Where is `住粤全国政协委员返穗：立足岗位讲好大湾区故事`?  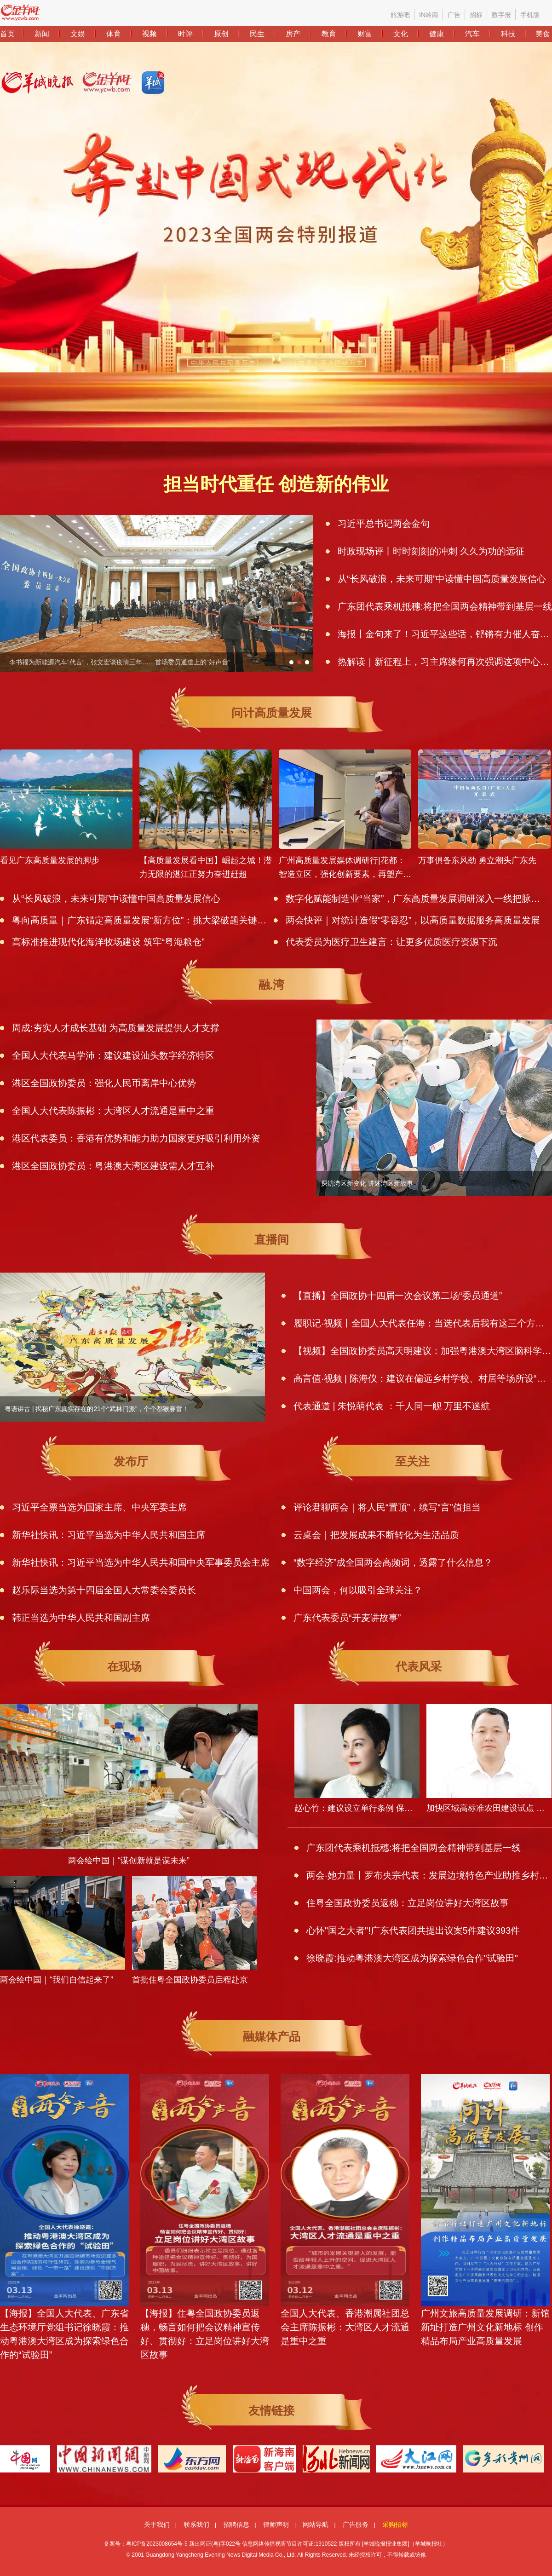 住粤全国政协委员返穗：立足岗位讲好大湾区故事 is located at coordinates (407, 1903).